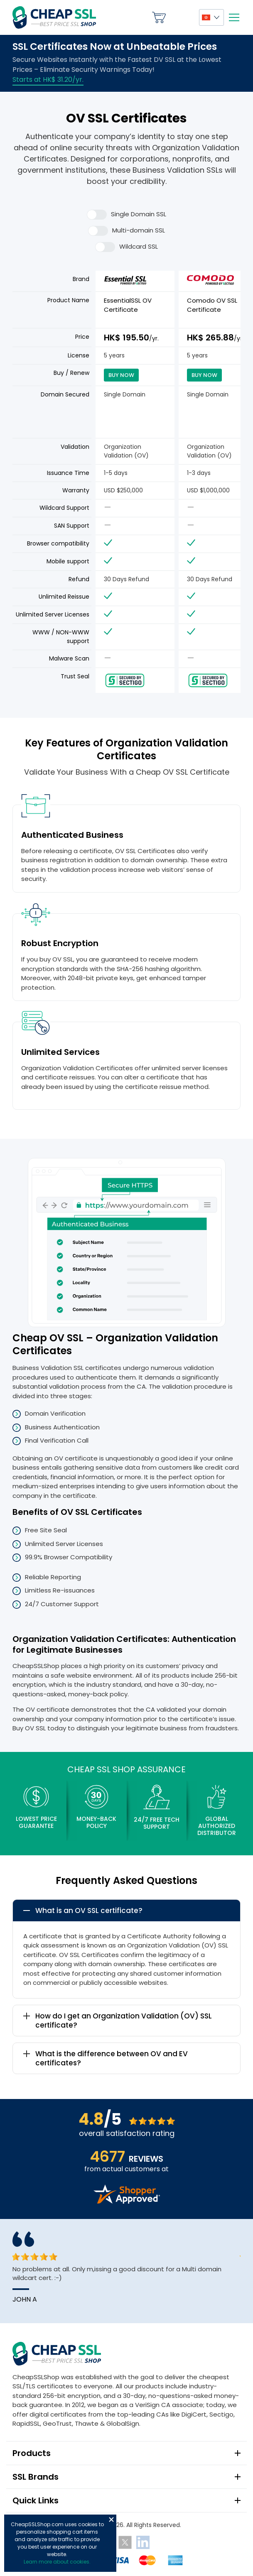  Describe the element at coordinates (234, 17) in the screenshot. I see `[Mobile menu]` at that location.